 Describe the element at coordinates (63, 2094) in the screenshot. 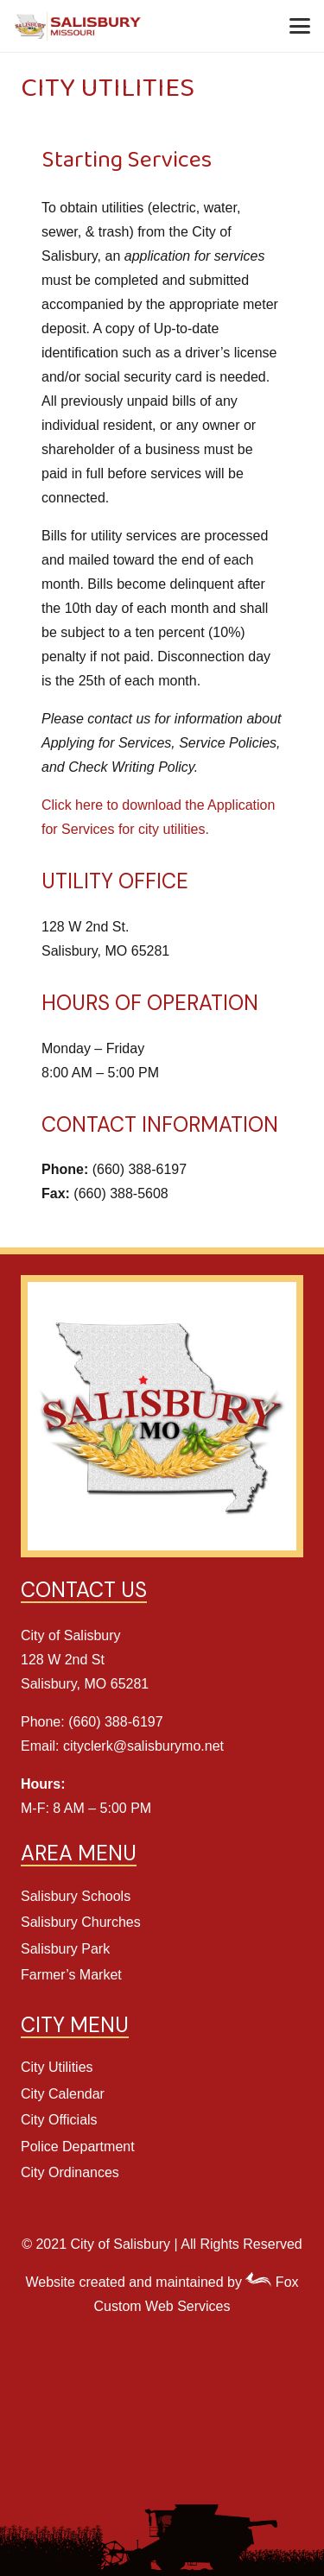

I see `City Calendar` at that location.